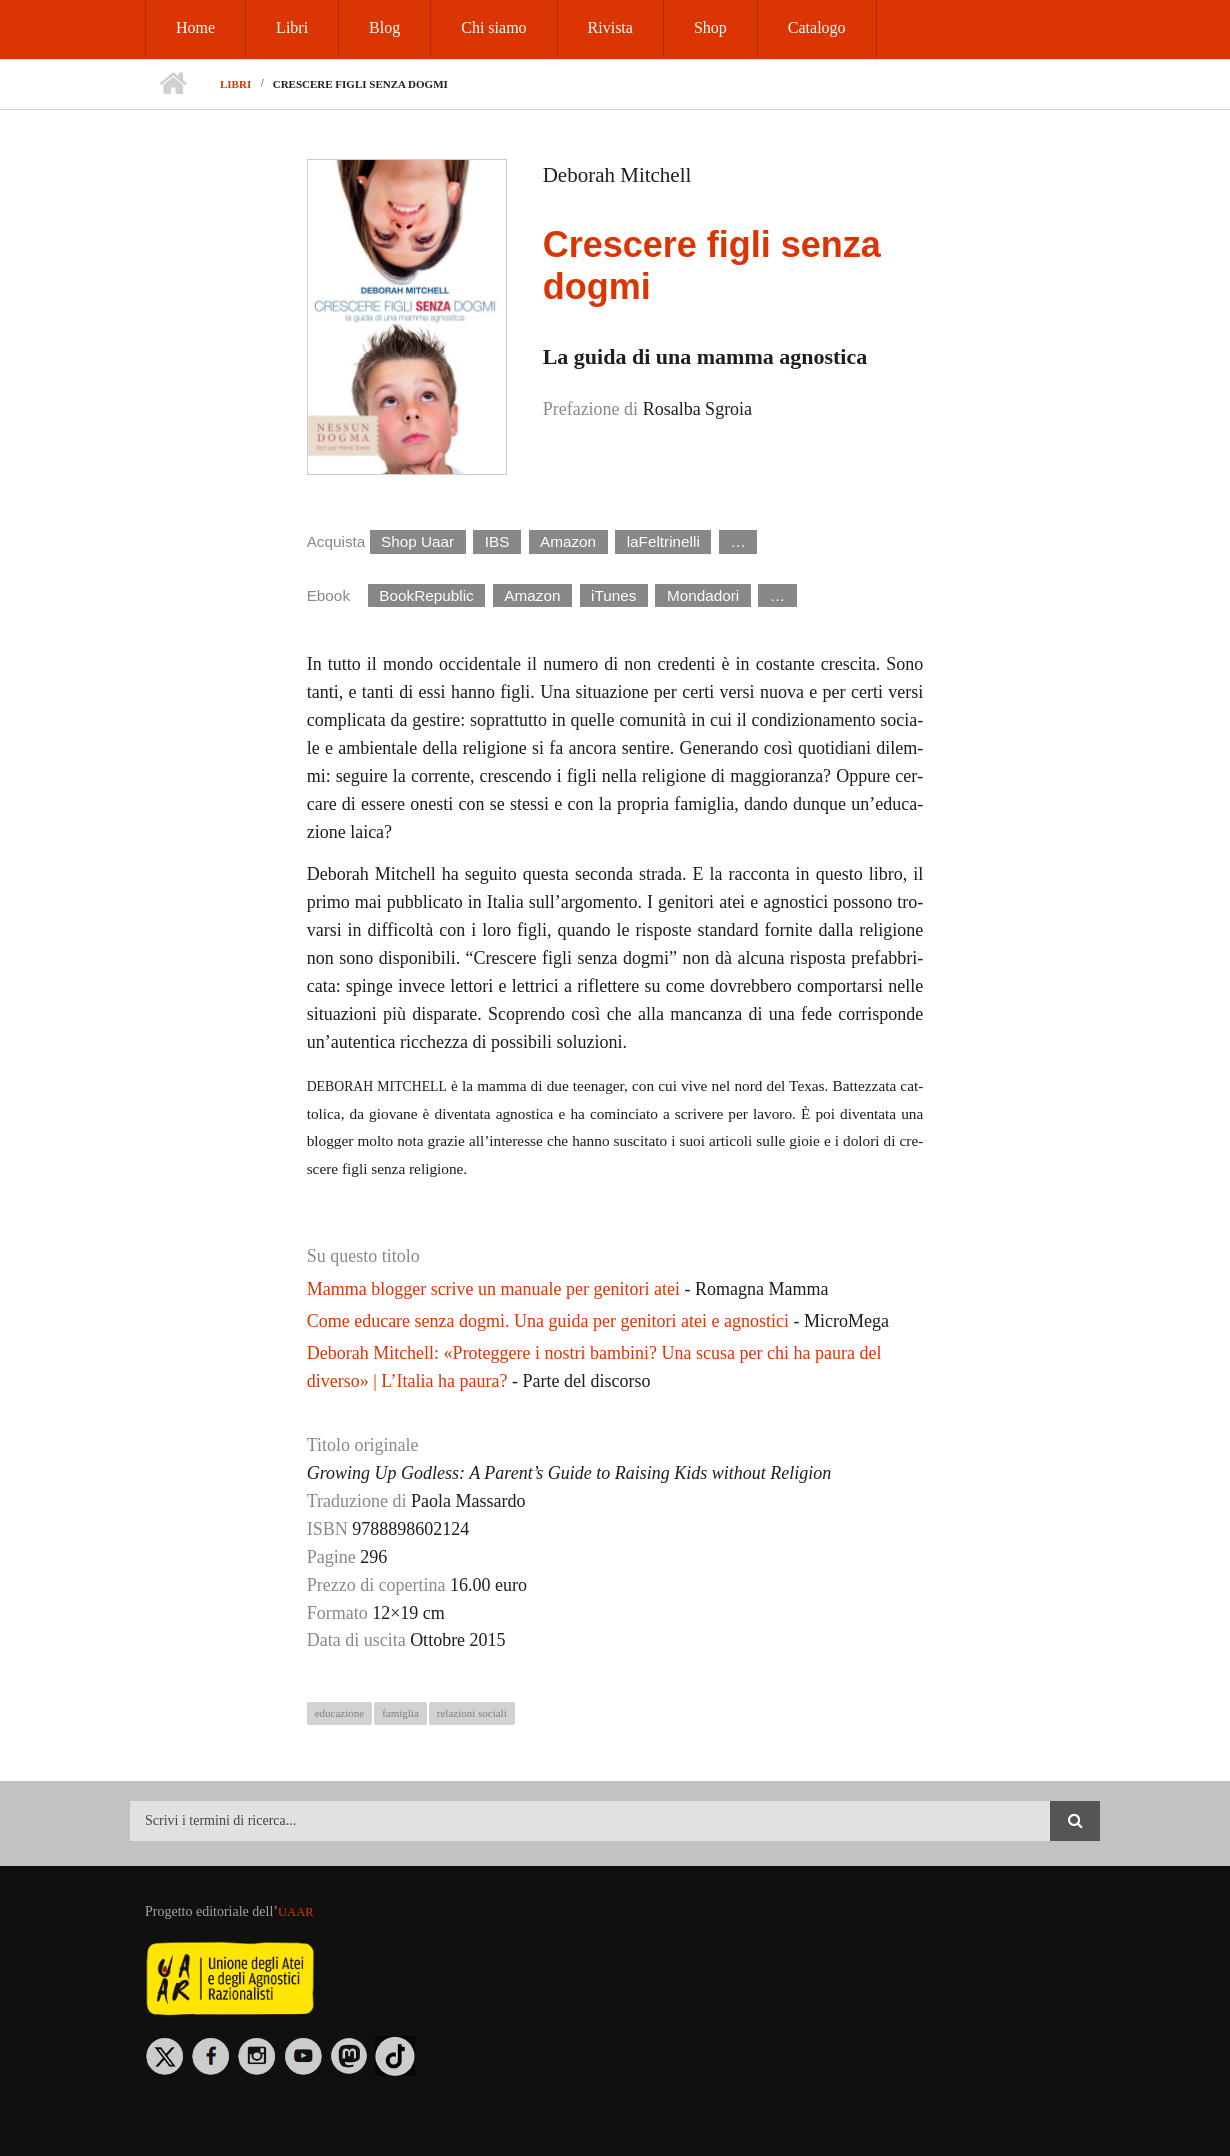 The height and width of the screenshot is (2156, 1230). What do you see at coordinates (384, 27) in the screenshot?
I see `Blog` at bounding box center [384, 27].